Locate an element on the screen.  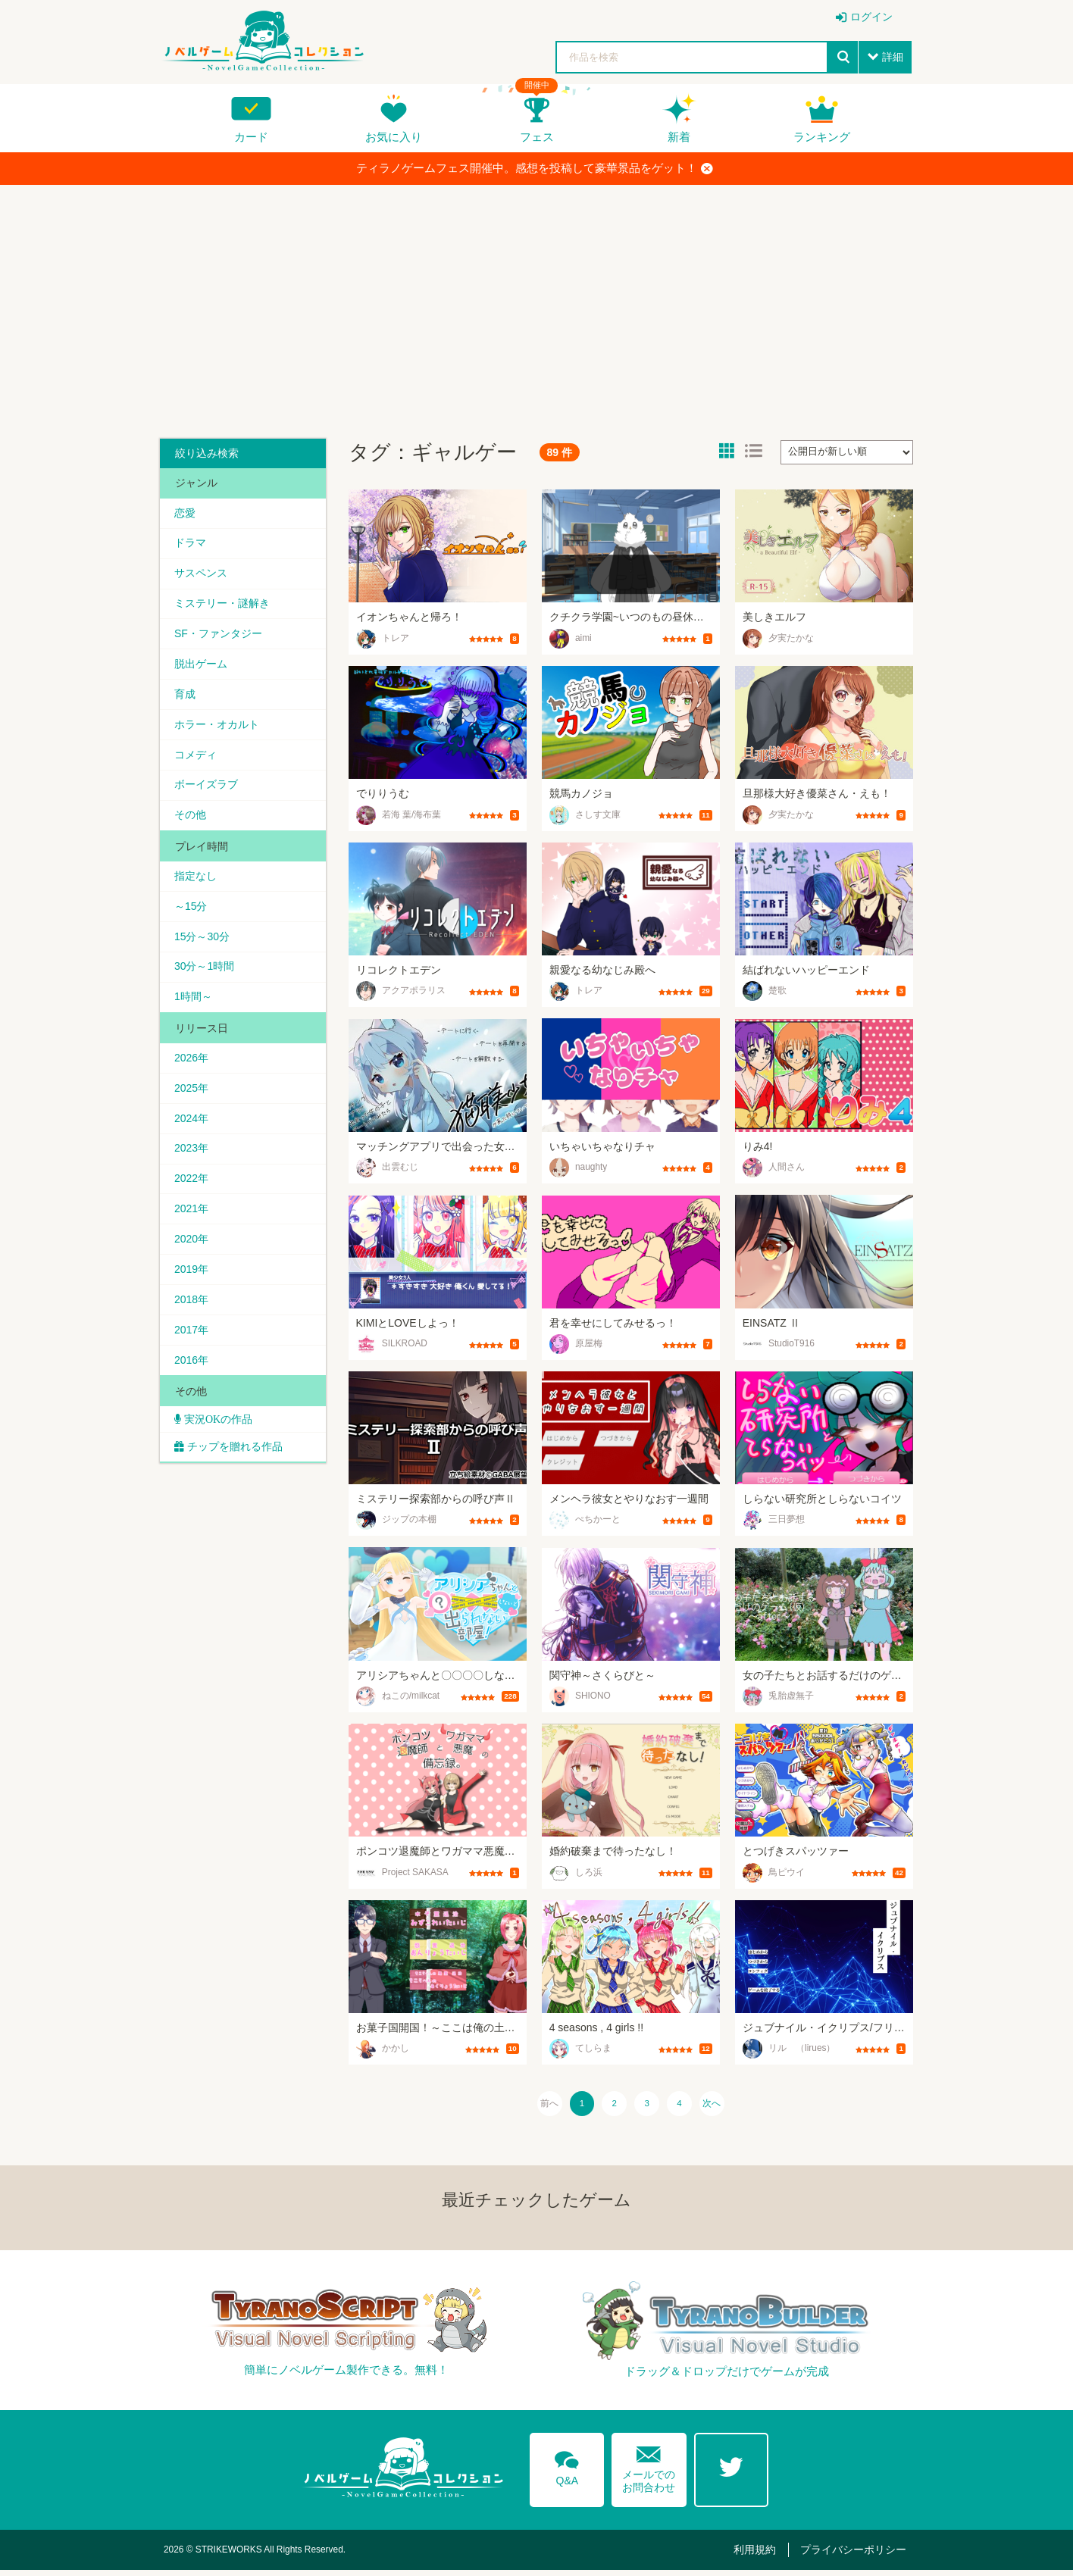
育成 is located at coordinates (185, 697).